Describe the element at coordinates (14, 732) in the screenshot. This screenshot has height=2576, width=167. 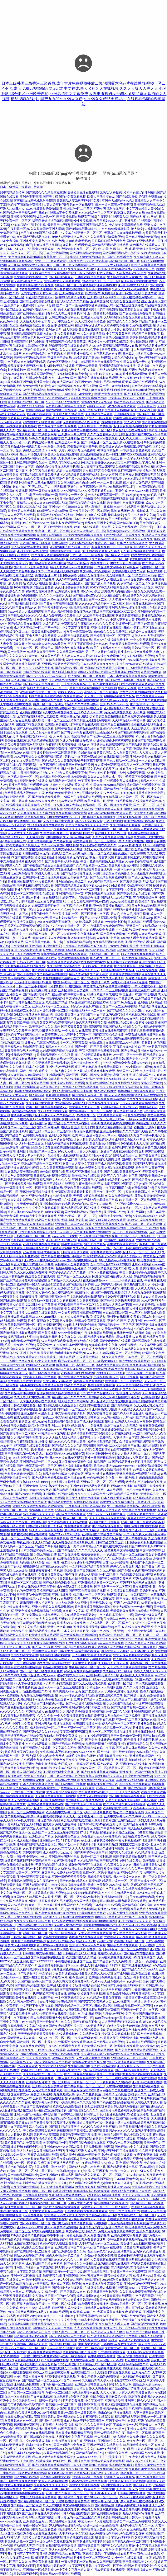
I see `日本三级片在线观看` at that location.